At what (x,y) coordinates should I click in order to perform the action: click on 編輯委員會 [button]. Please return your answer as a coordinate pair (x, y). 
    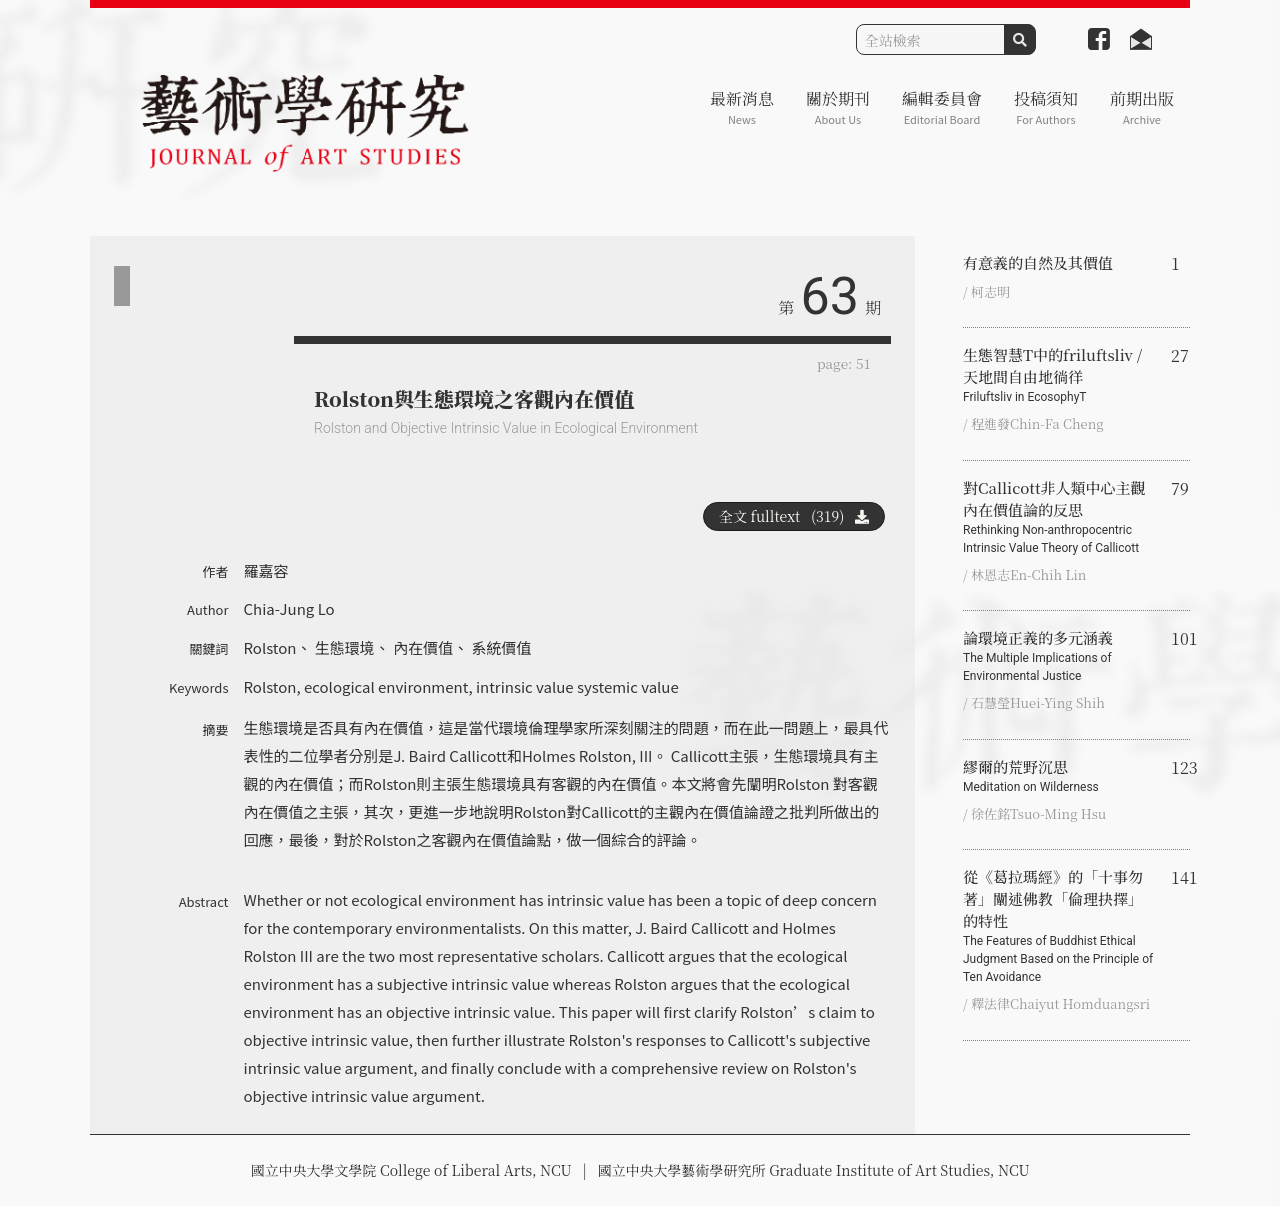
    Looking at the image, I should click on (942, 107).